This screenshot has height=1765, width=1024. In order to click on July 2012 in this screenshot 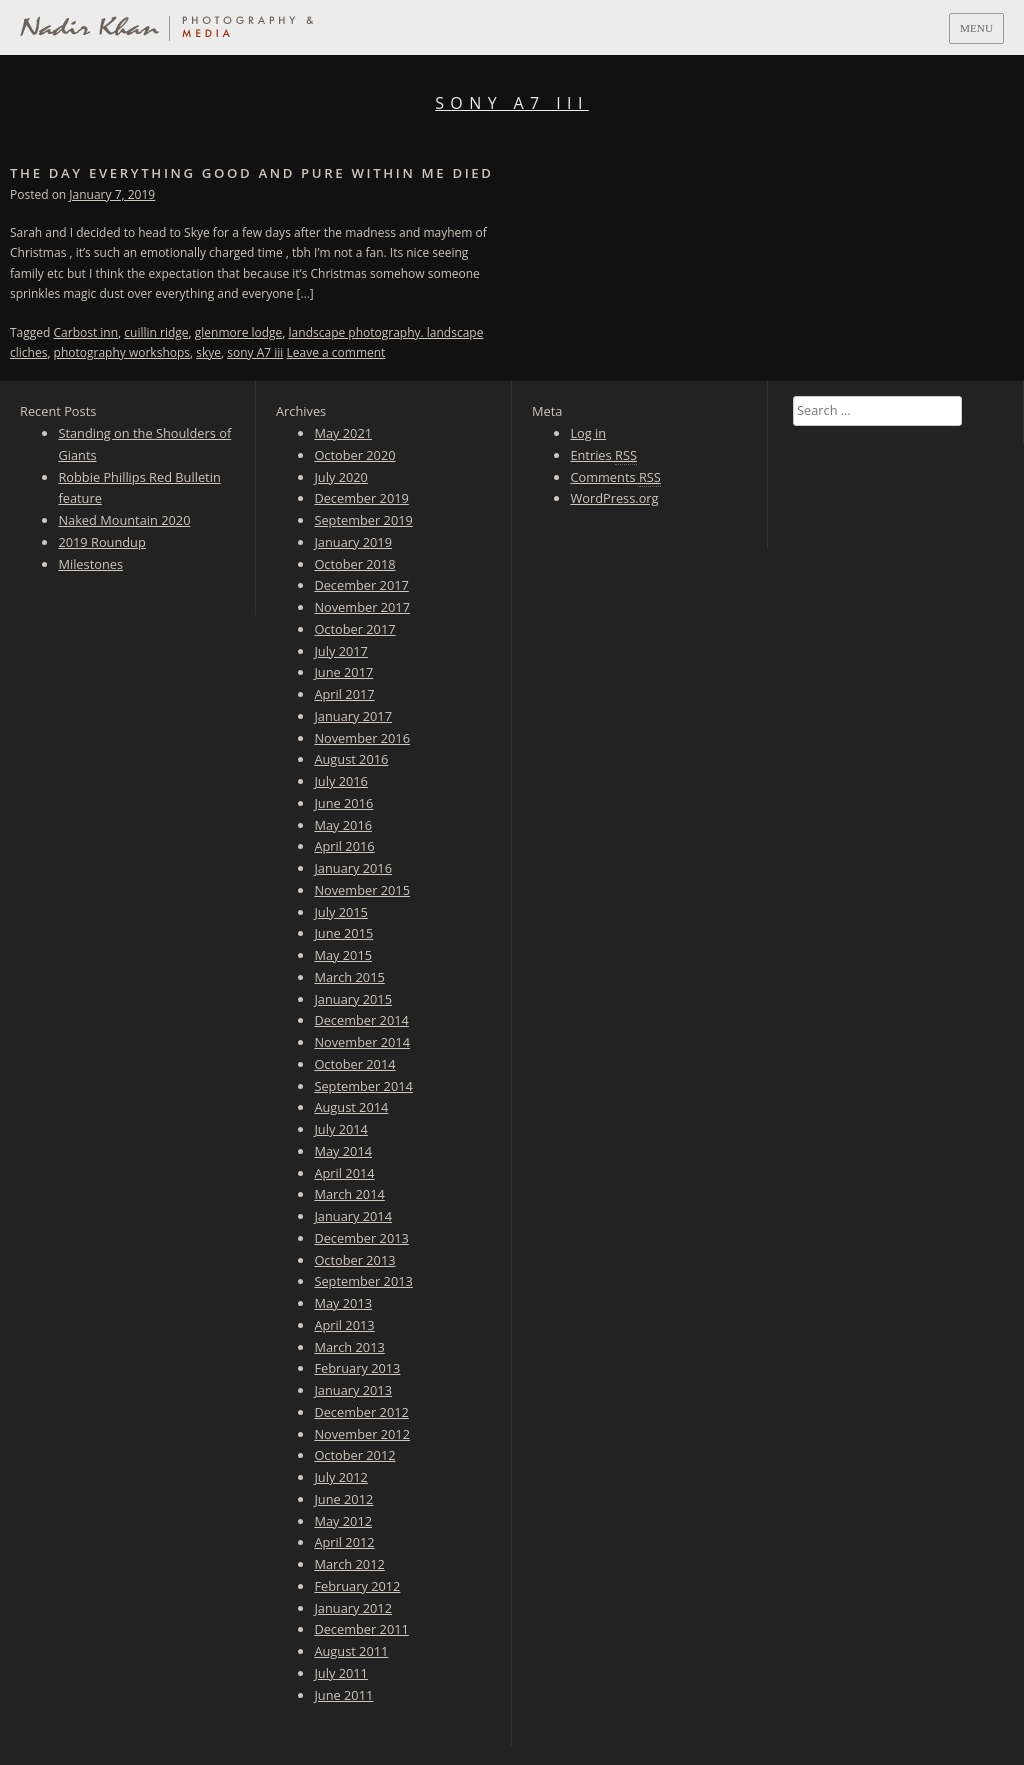, I will do `click(341, 1477)`.